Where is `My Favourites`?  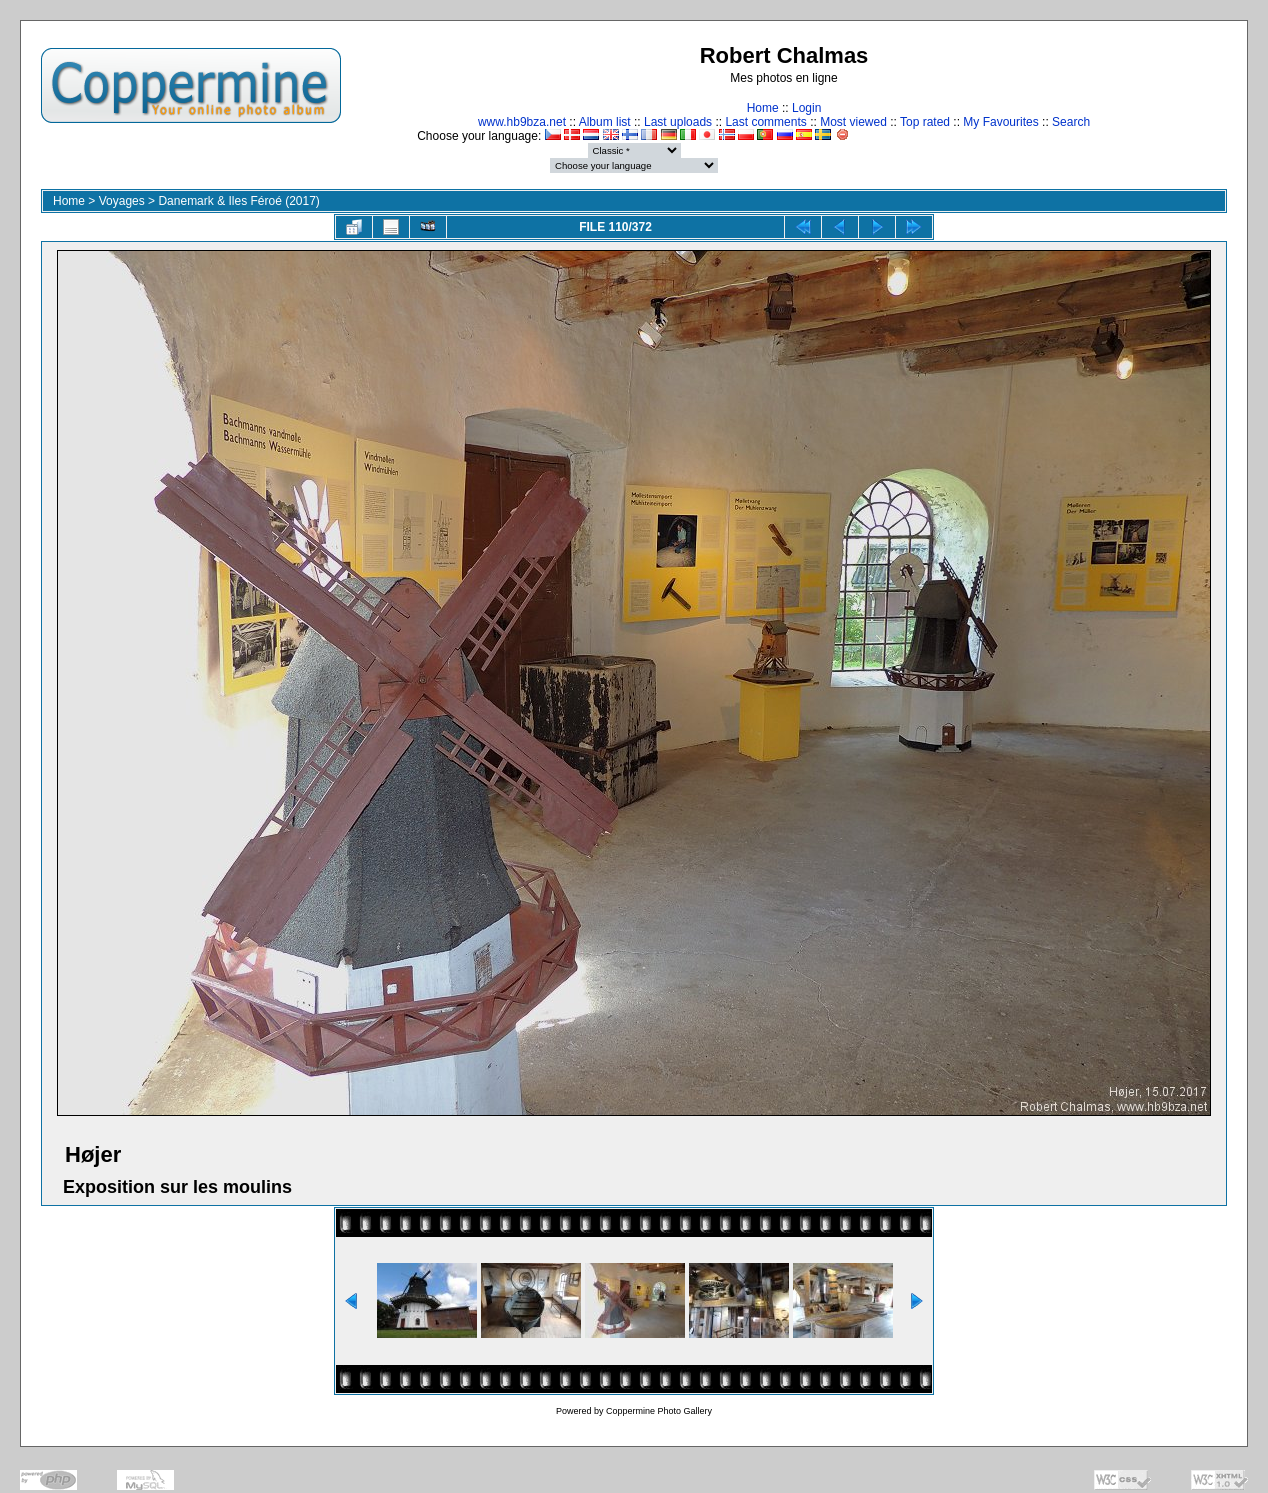 My Favourites is located at coordinates (1000, 122).